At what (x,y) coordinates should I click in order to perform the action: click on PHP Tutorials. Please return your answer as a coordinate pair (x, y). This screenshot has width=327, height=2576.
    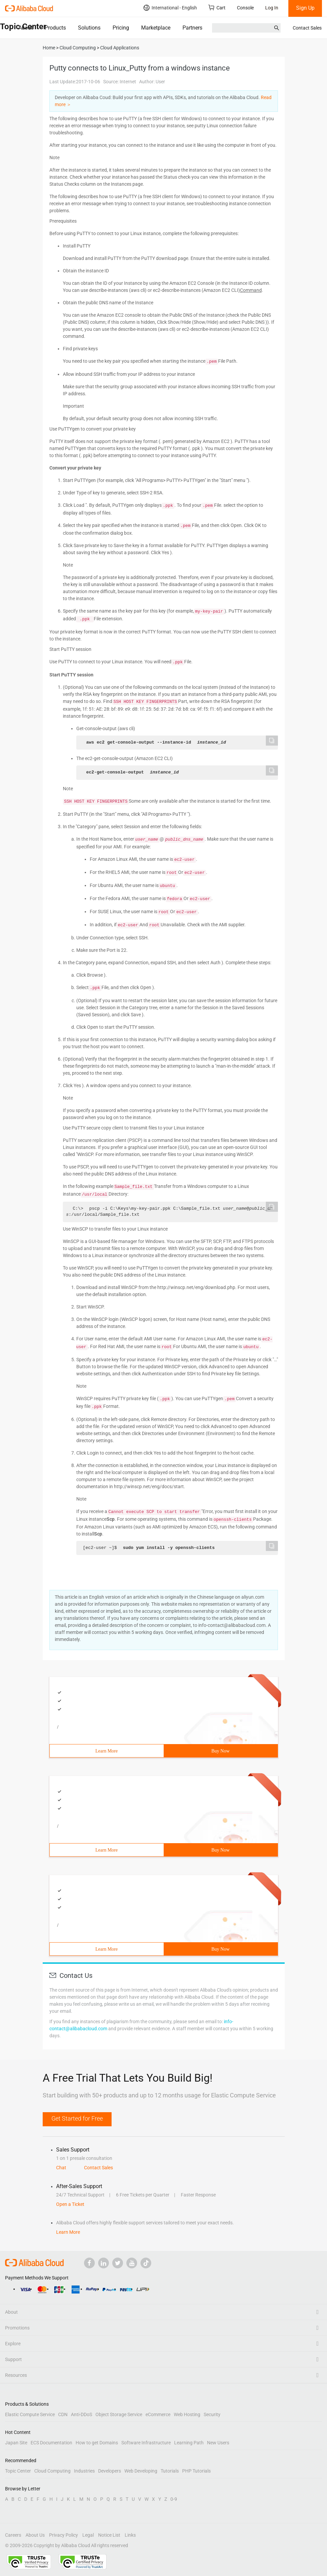
    Looking at the image, I should click on (196, 2471).